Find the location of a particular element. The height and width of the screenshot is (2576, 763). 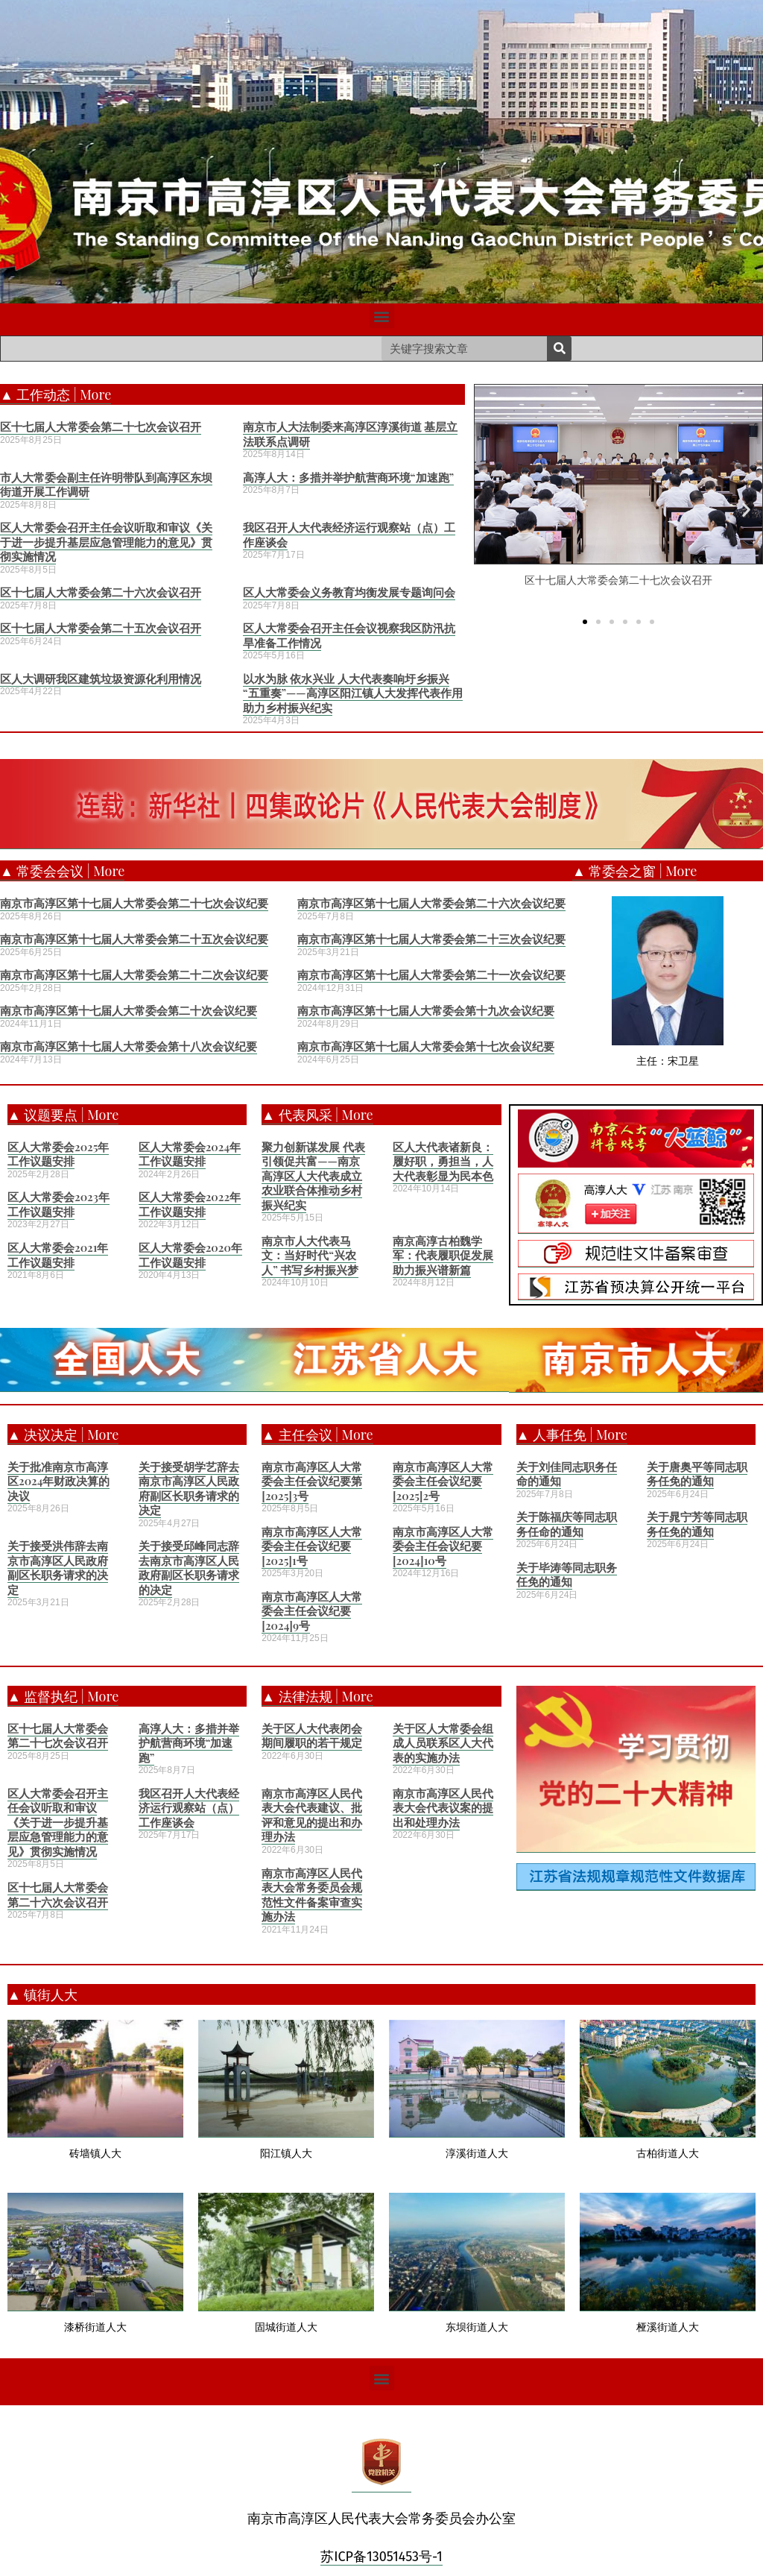

南京市高淳区人大常委会主任会议纪要[2024]9号 is located at coordinates (312, 1611).